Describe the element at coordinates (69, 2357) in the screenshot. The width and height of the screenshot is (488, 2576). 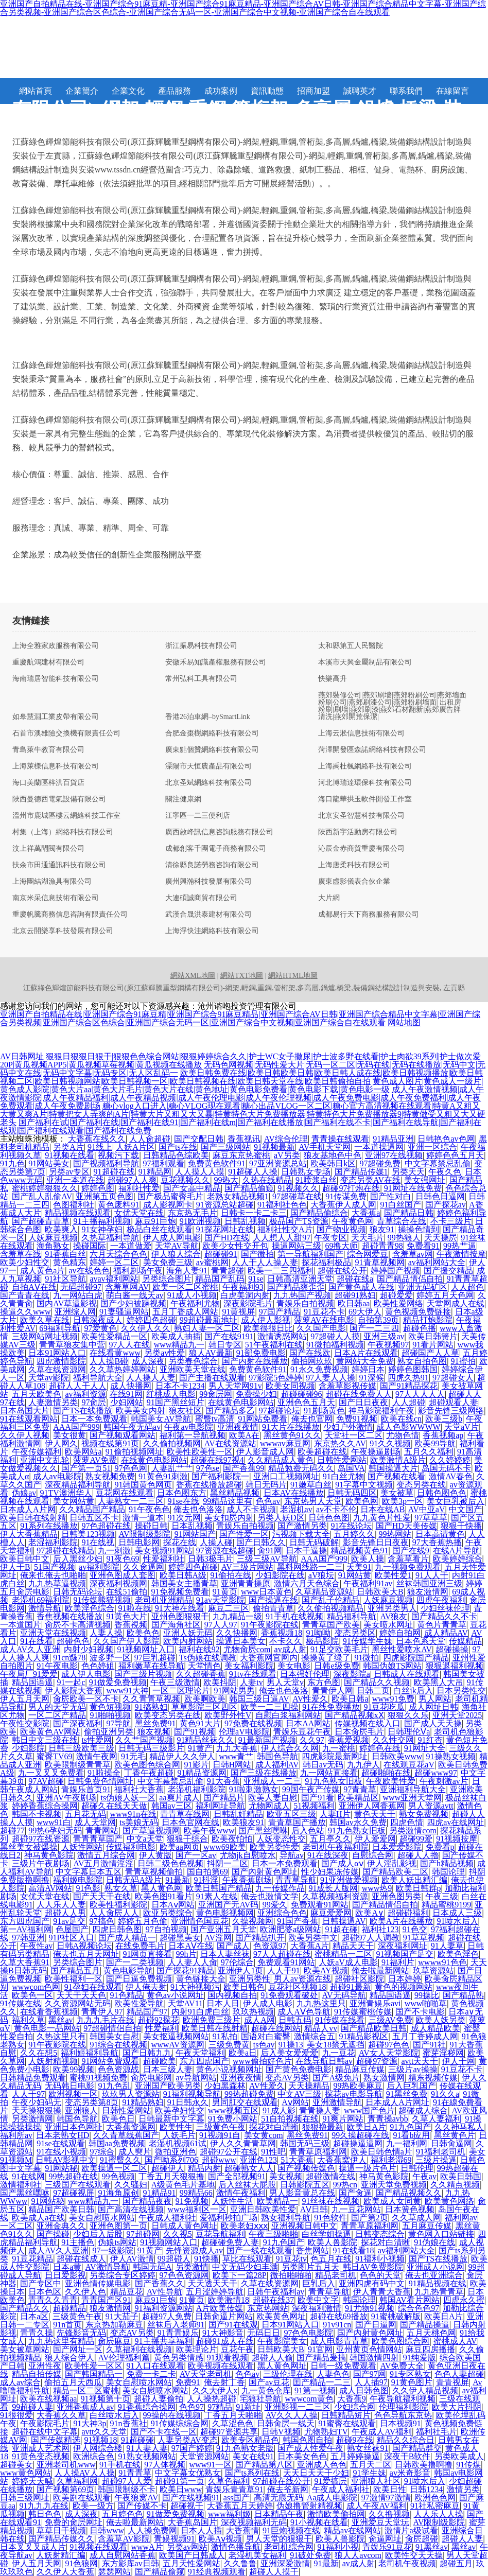
I see `狼人综合伊人` at that location.